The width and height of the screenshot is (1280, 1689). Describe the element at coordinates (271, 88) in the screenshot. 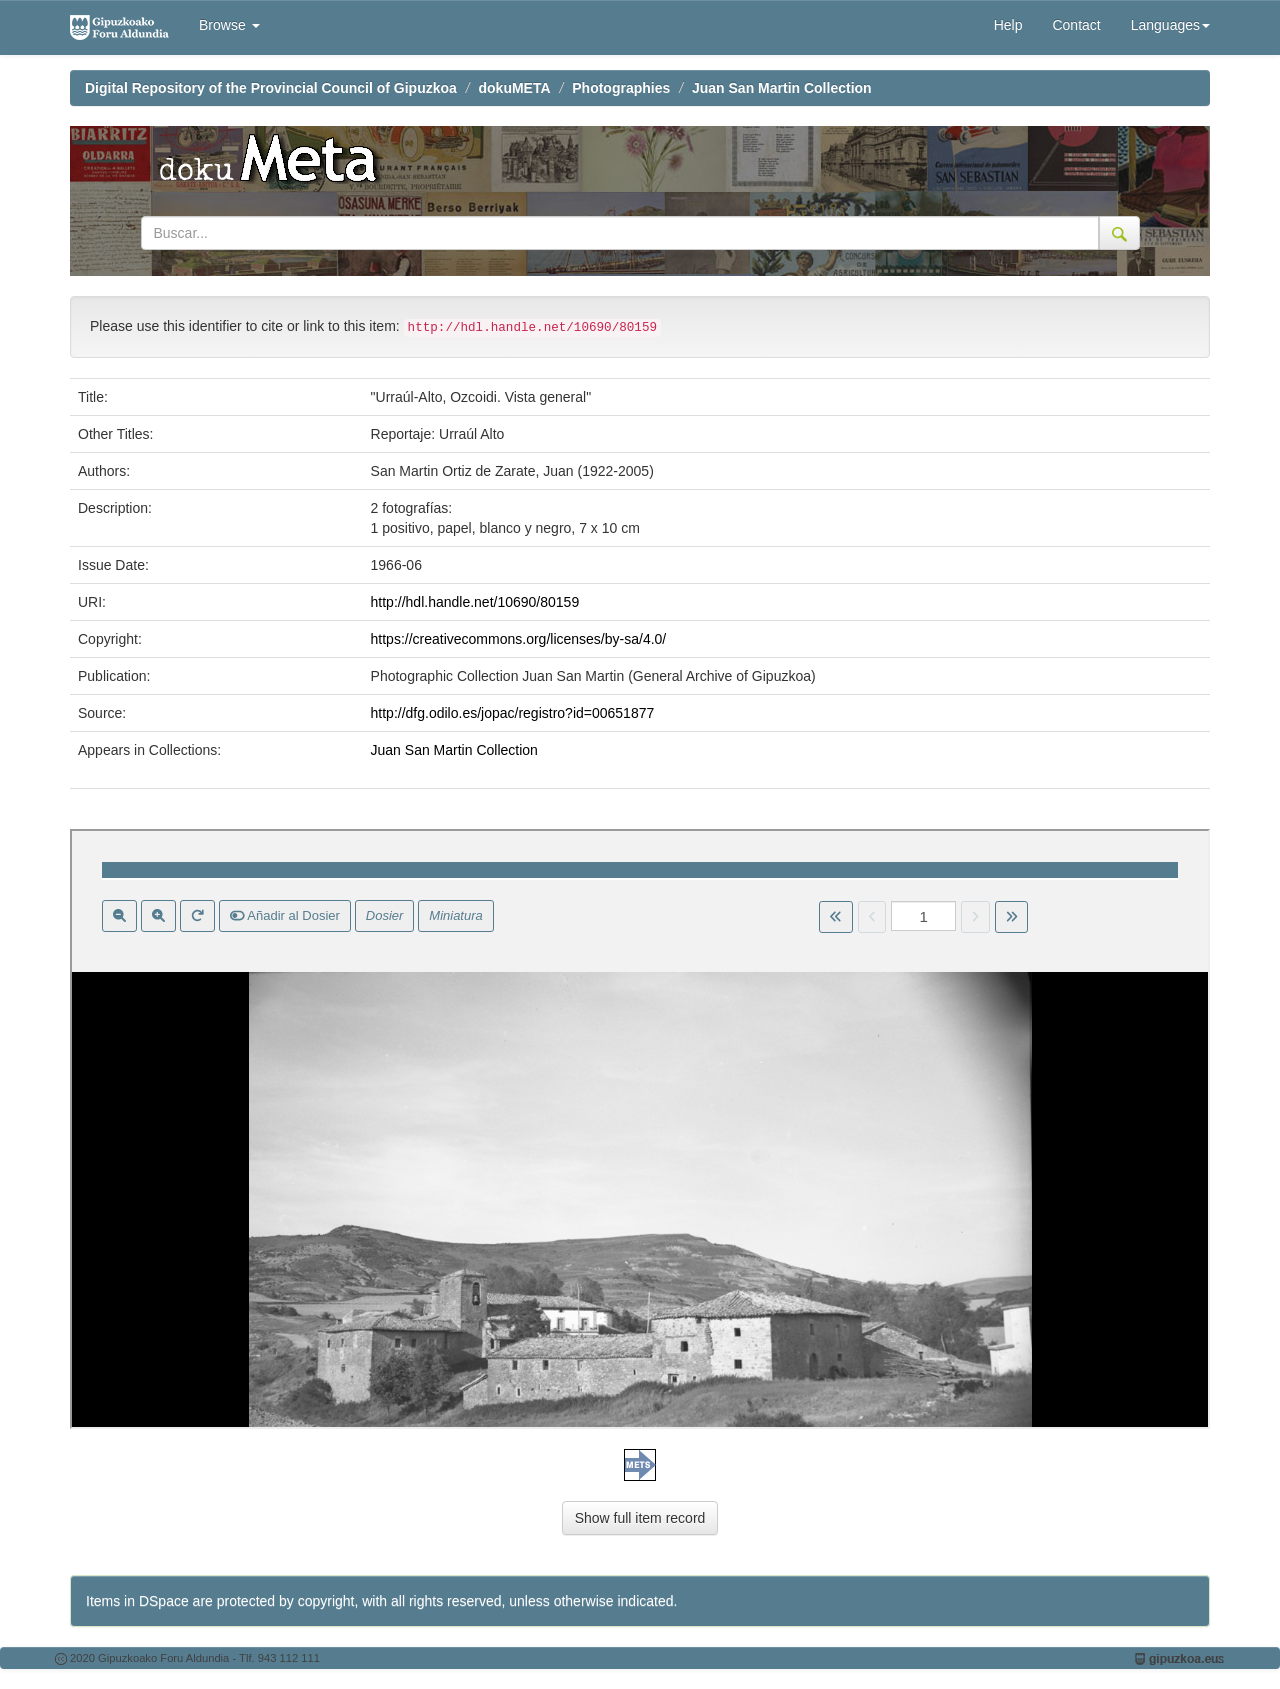

I see `Digital Repository of the Provincial Council of Gipuzkoa` at that location.